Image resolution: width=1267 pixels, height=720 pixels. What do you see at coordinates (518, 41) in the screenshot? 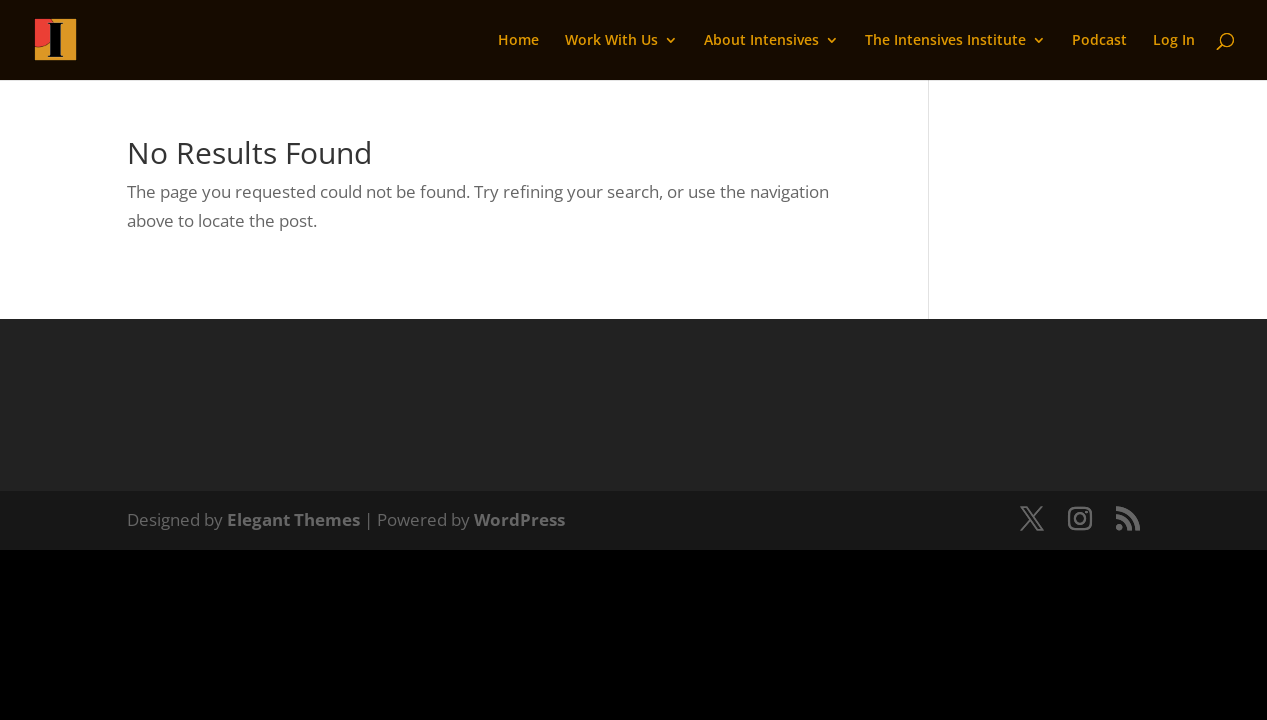
I see `Home` at bounding box center [518, 41].